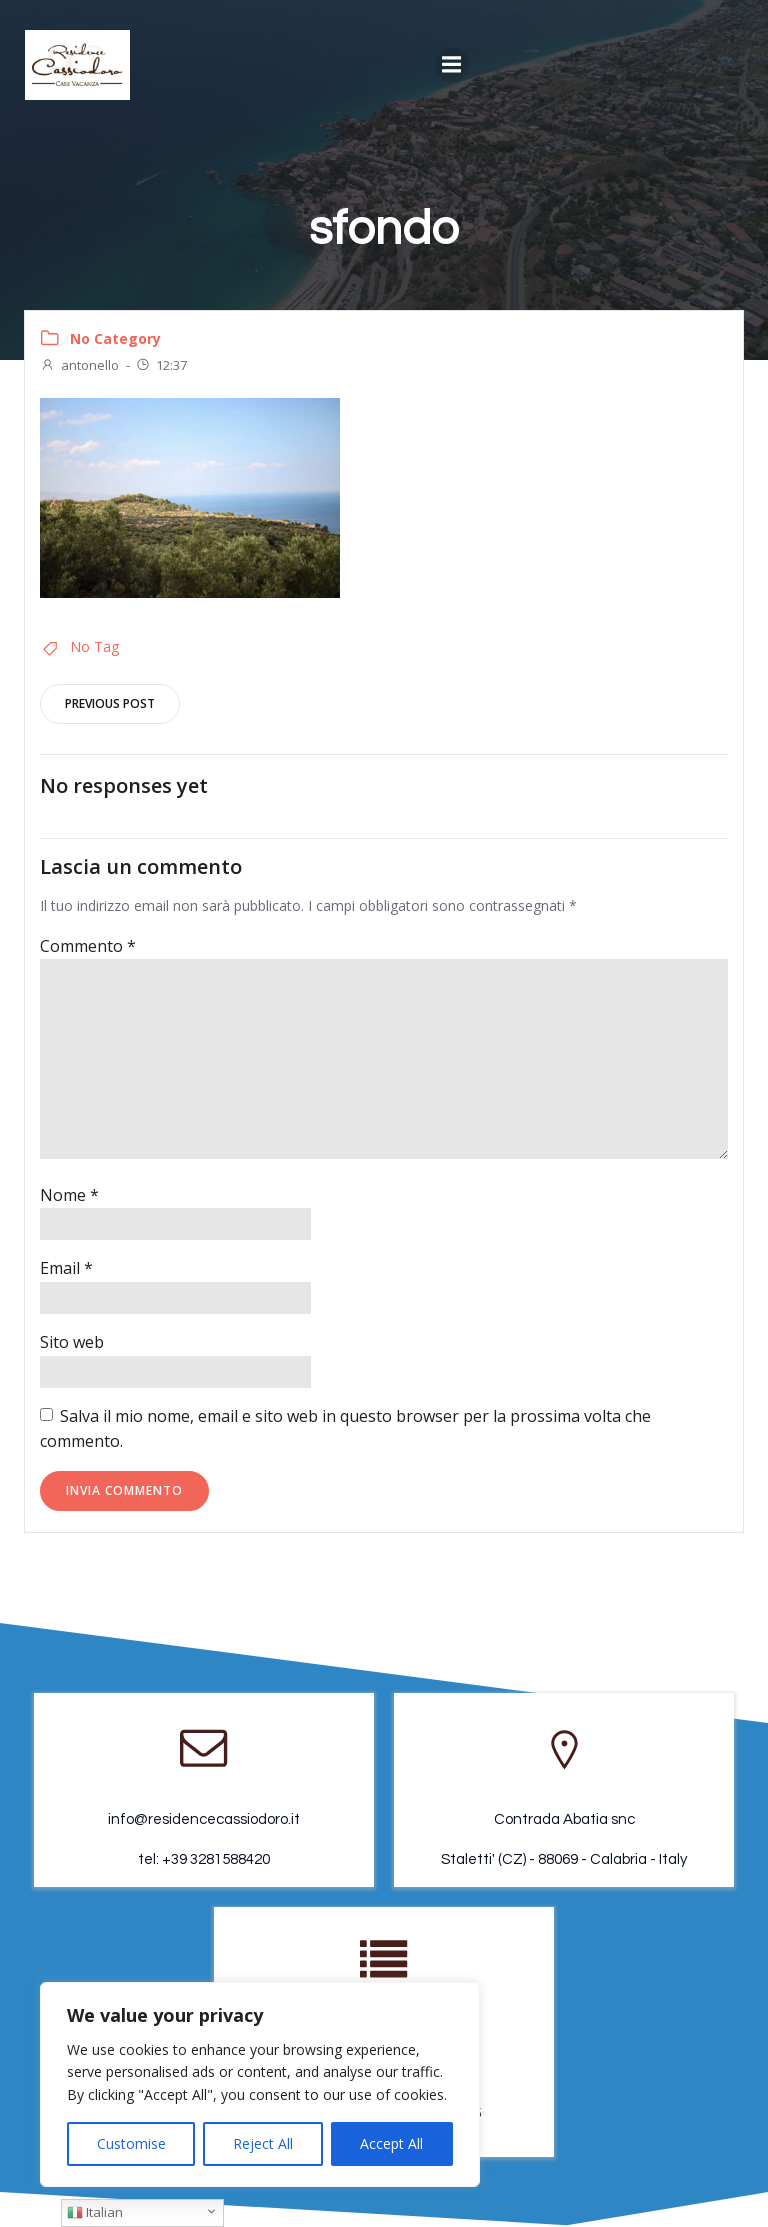  Describe the element at coordinates (79, 365) in the screenshot. I see `antonello` at that location.